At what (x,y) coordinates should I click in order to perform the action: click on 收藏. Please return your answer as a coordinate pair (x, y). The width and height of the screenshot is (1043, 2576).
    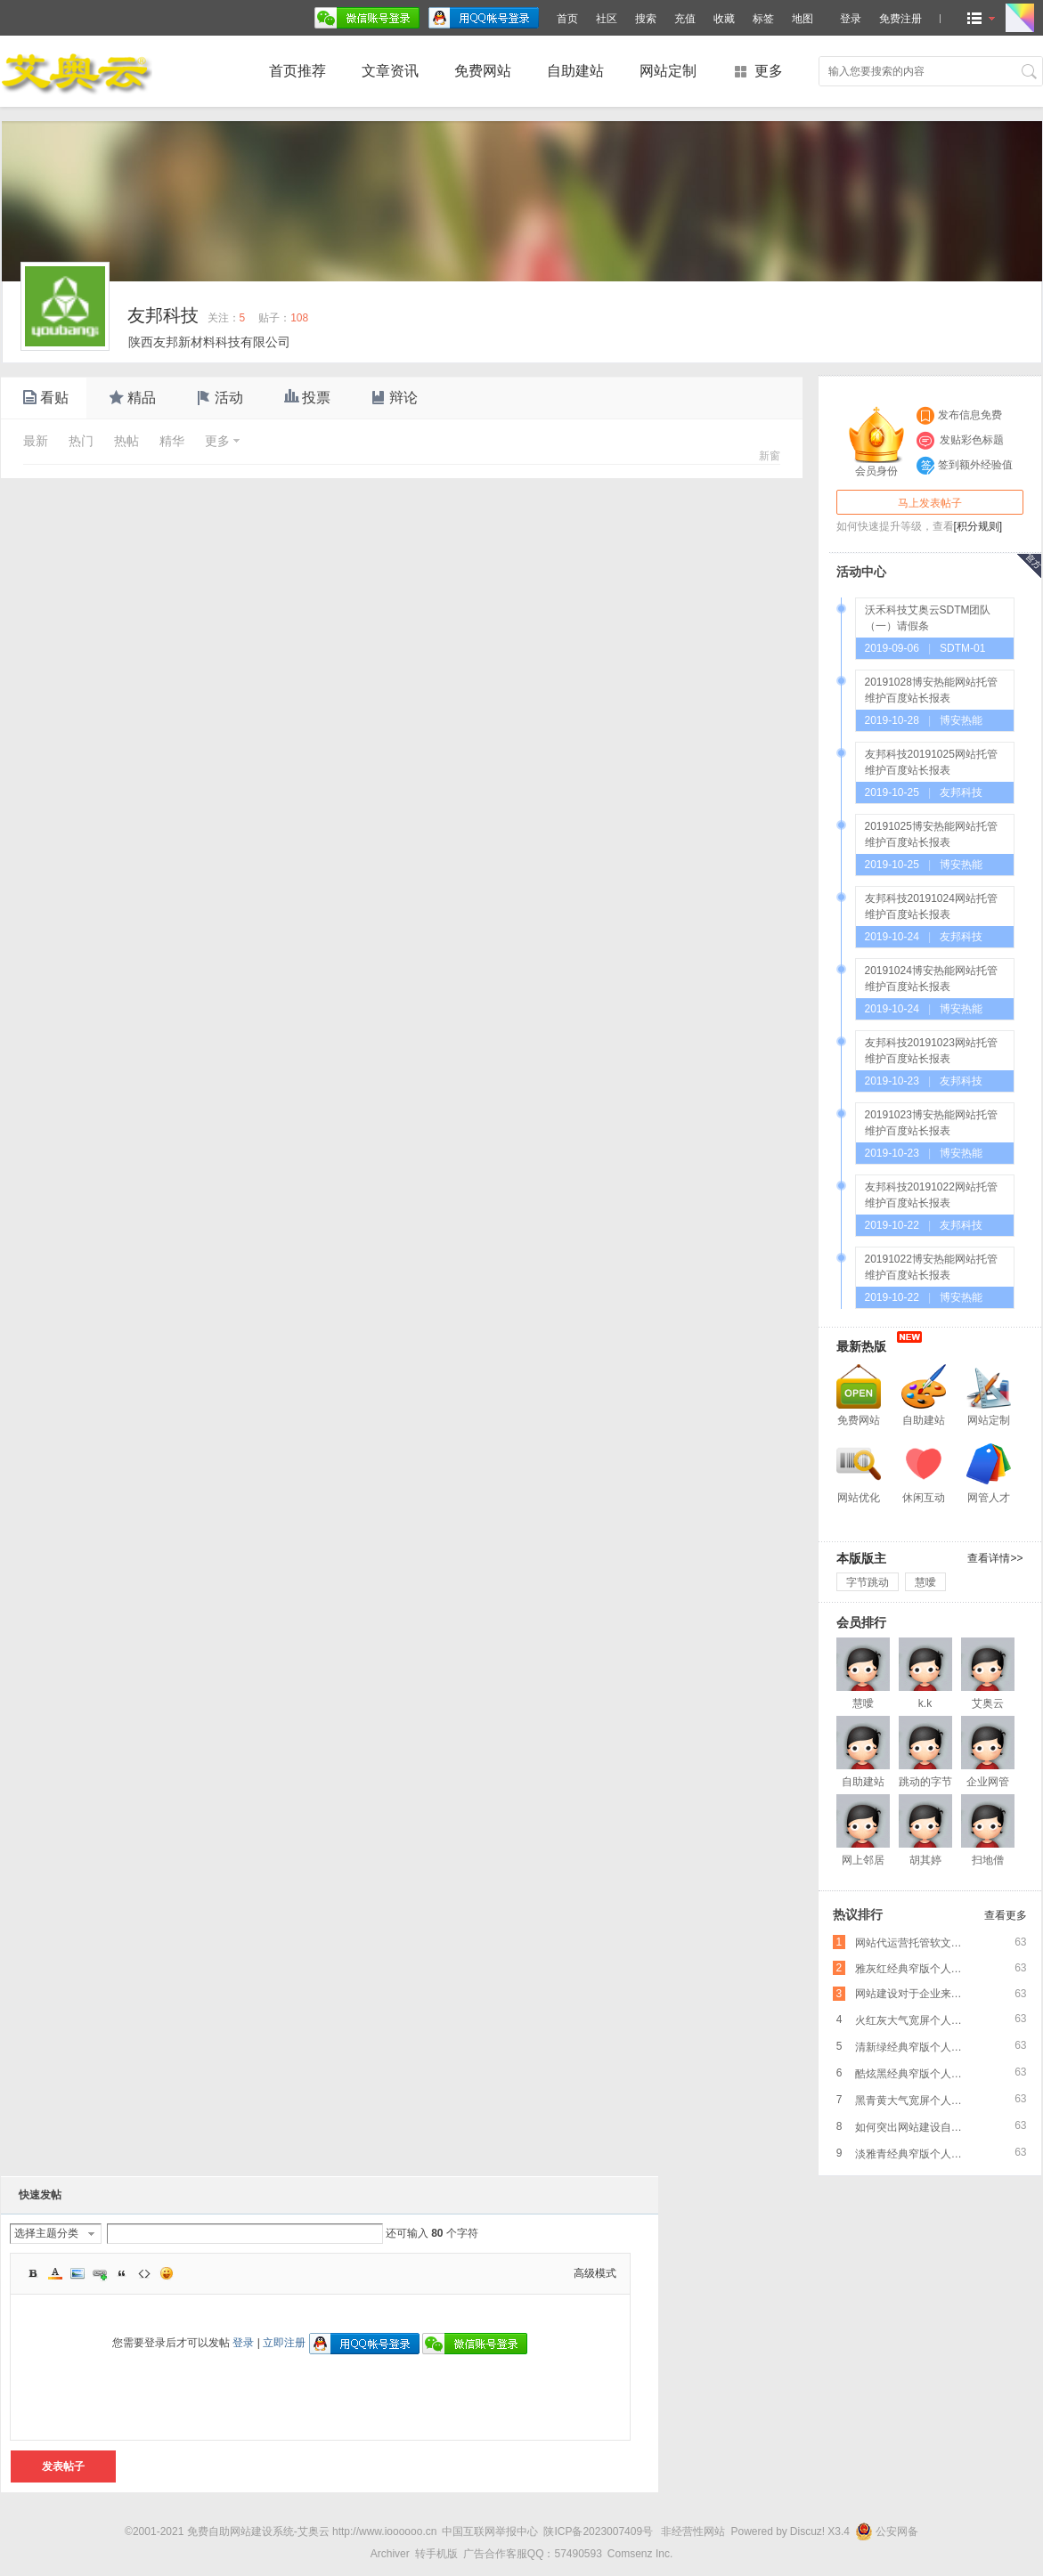
    Looking at the image, I should click on (724, 18).